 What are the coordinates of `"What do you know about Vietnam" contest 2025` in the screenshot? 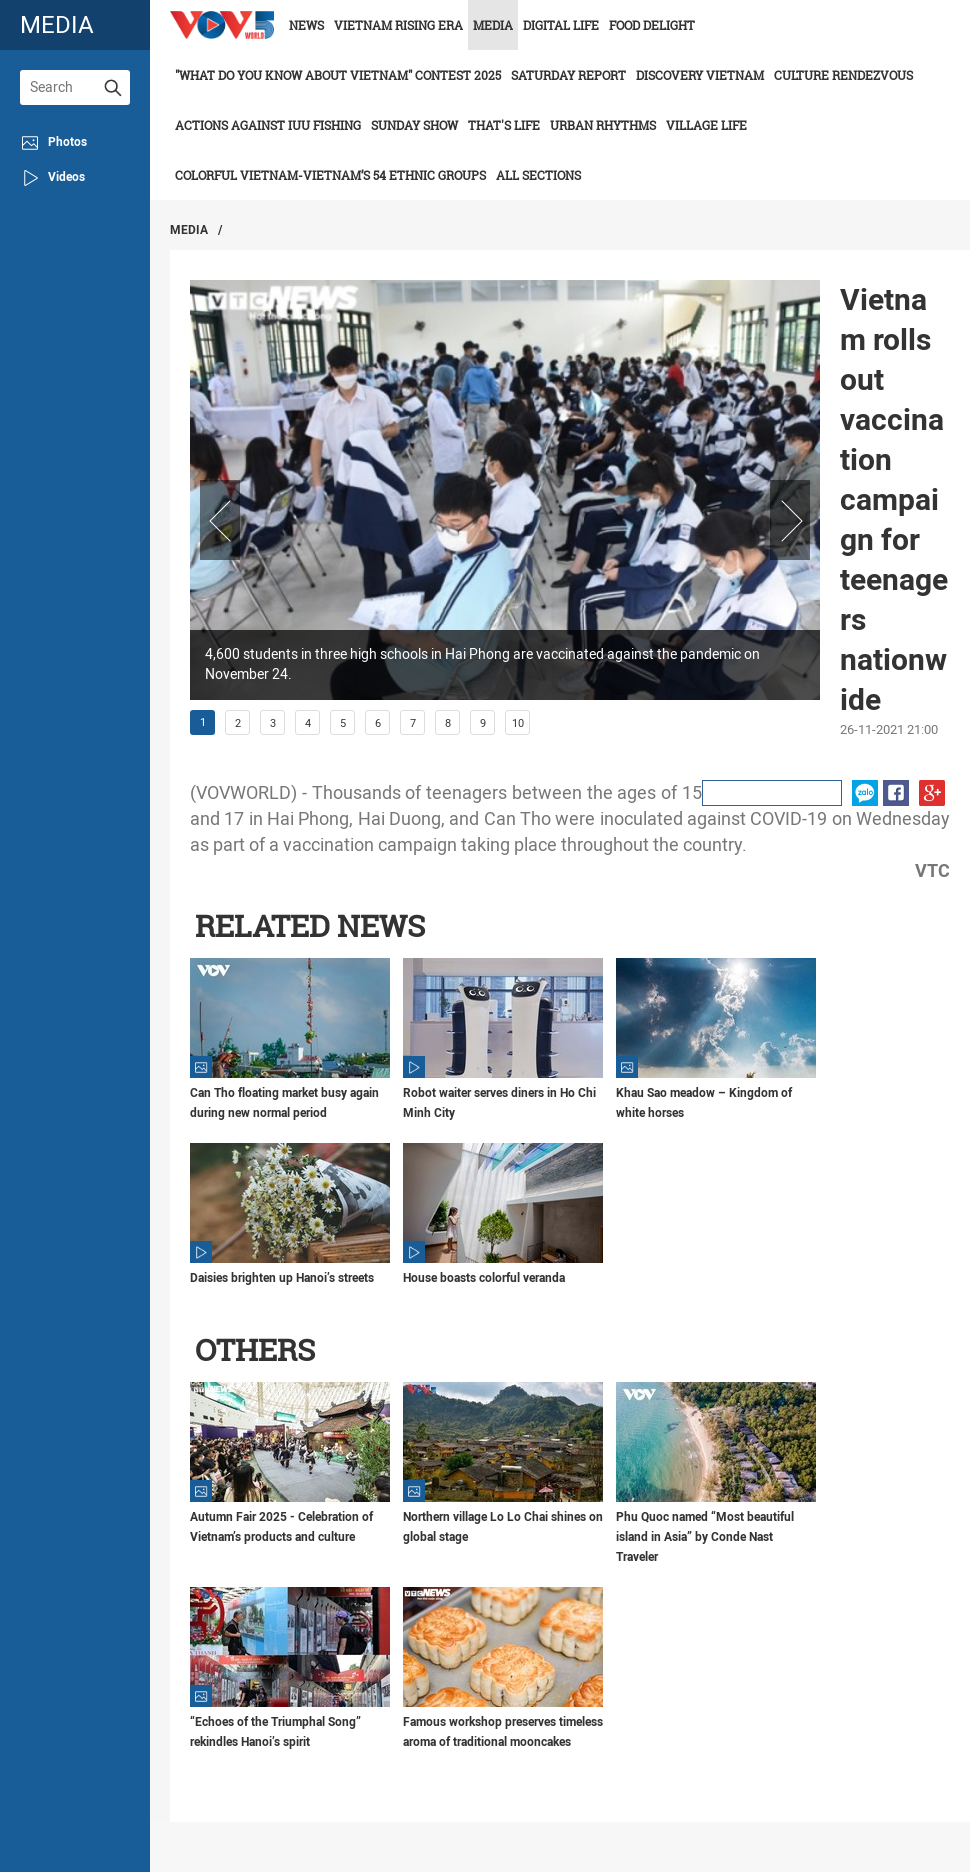 It's located at (338, 75).